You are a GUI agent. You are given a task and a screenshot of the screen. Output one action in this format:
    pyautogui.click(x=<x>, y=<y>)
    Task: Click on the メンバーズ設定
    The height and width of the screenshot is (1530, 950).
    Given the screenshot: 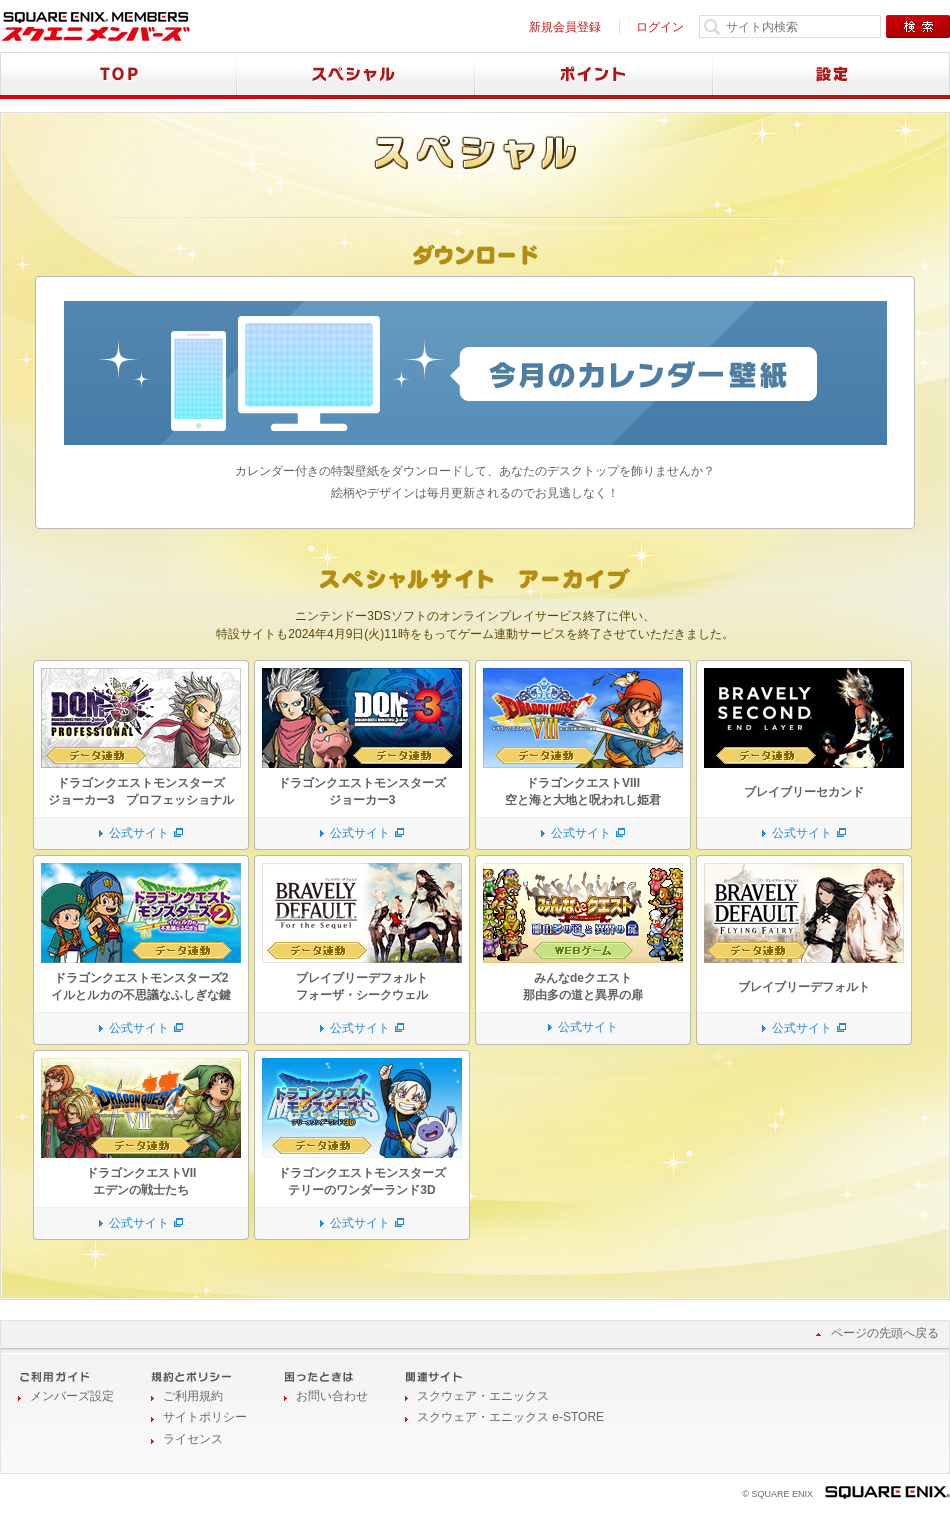 What is the action you would take?
    pyautogui.click(x=72, y=1396)
    